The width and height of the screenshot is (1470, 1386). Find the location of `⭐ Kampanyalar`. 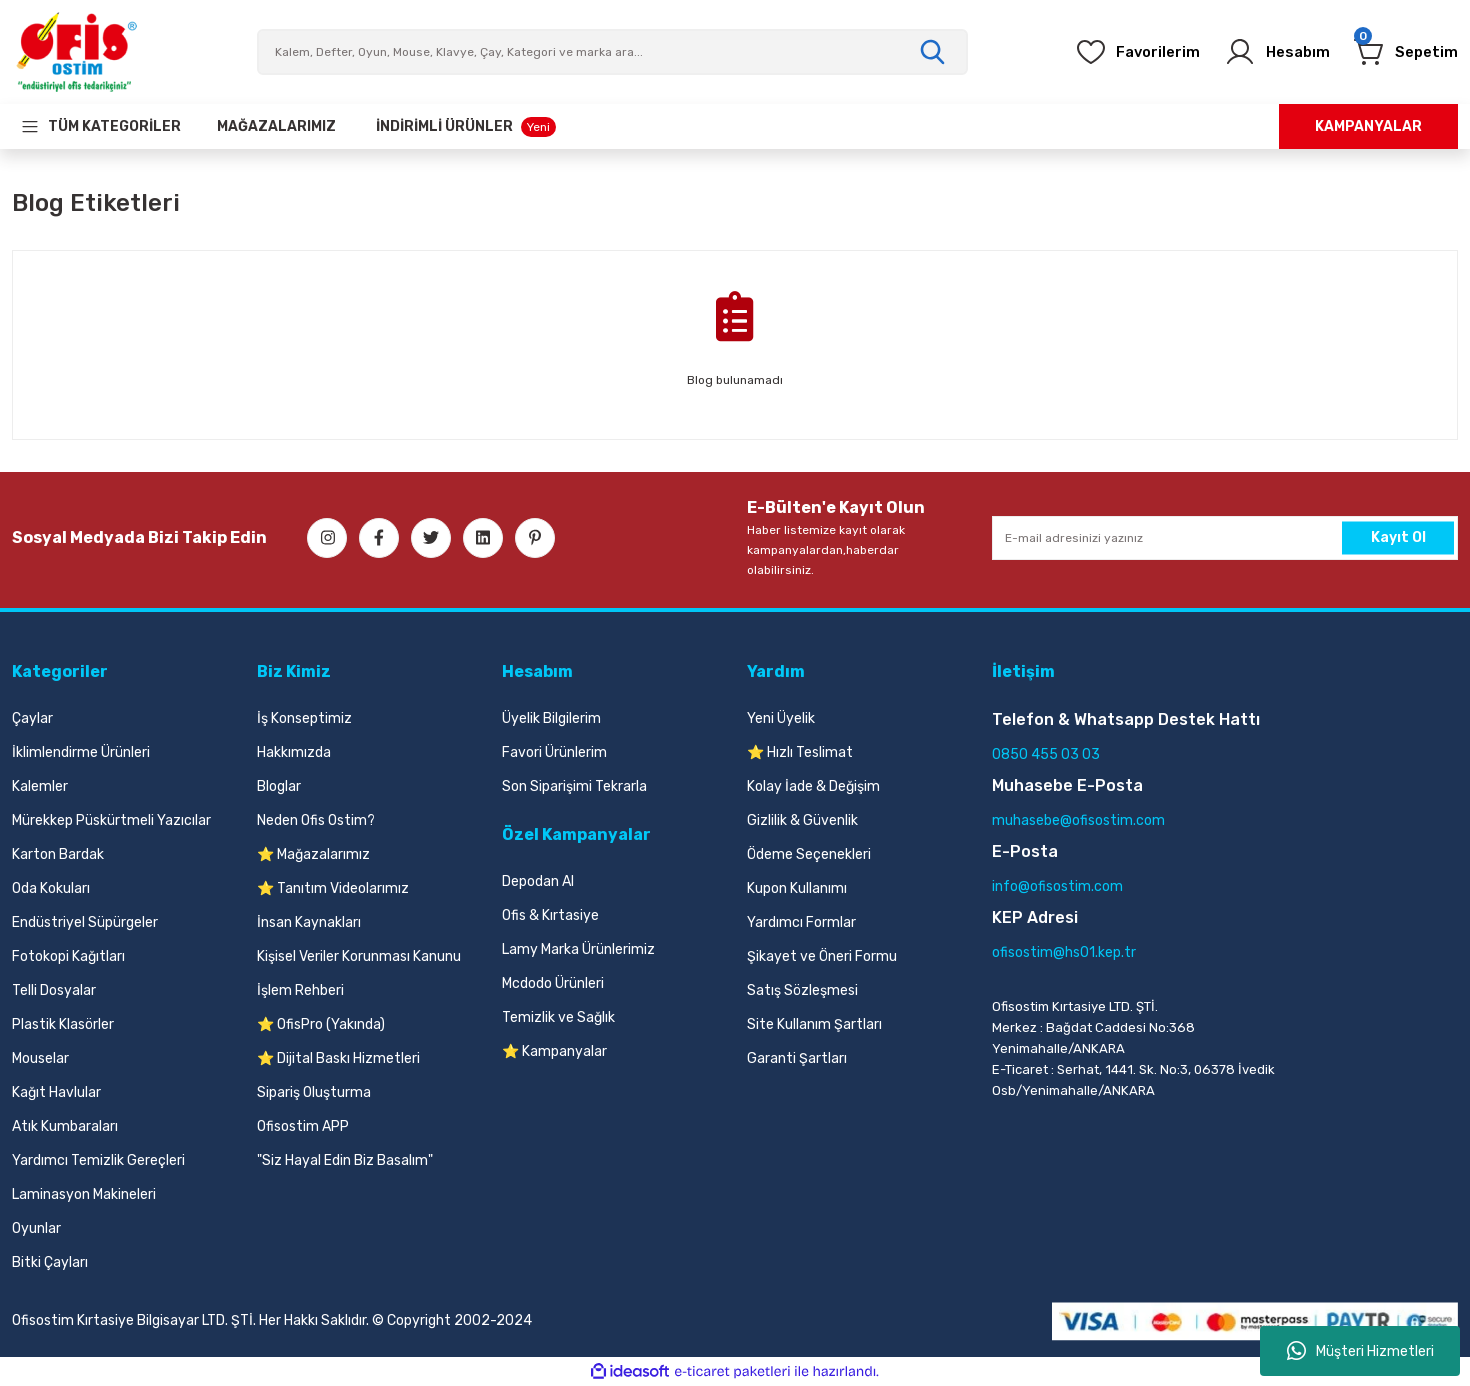

⭐ Kampanyalar is located at coordinates (554, 1051).